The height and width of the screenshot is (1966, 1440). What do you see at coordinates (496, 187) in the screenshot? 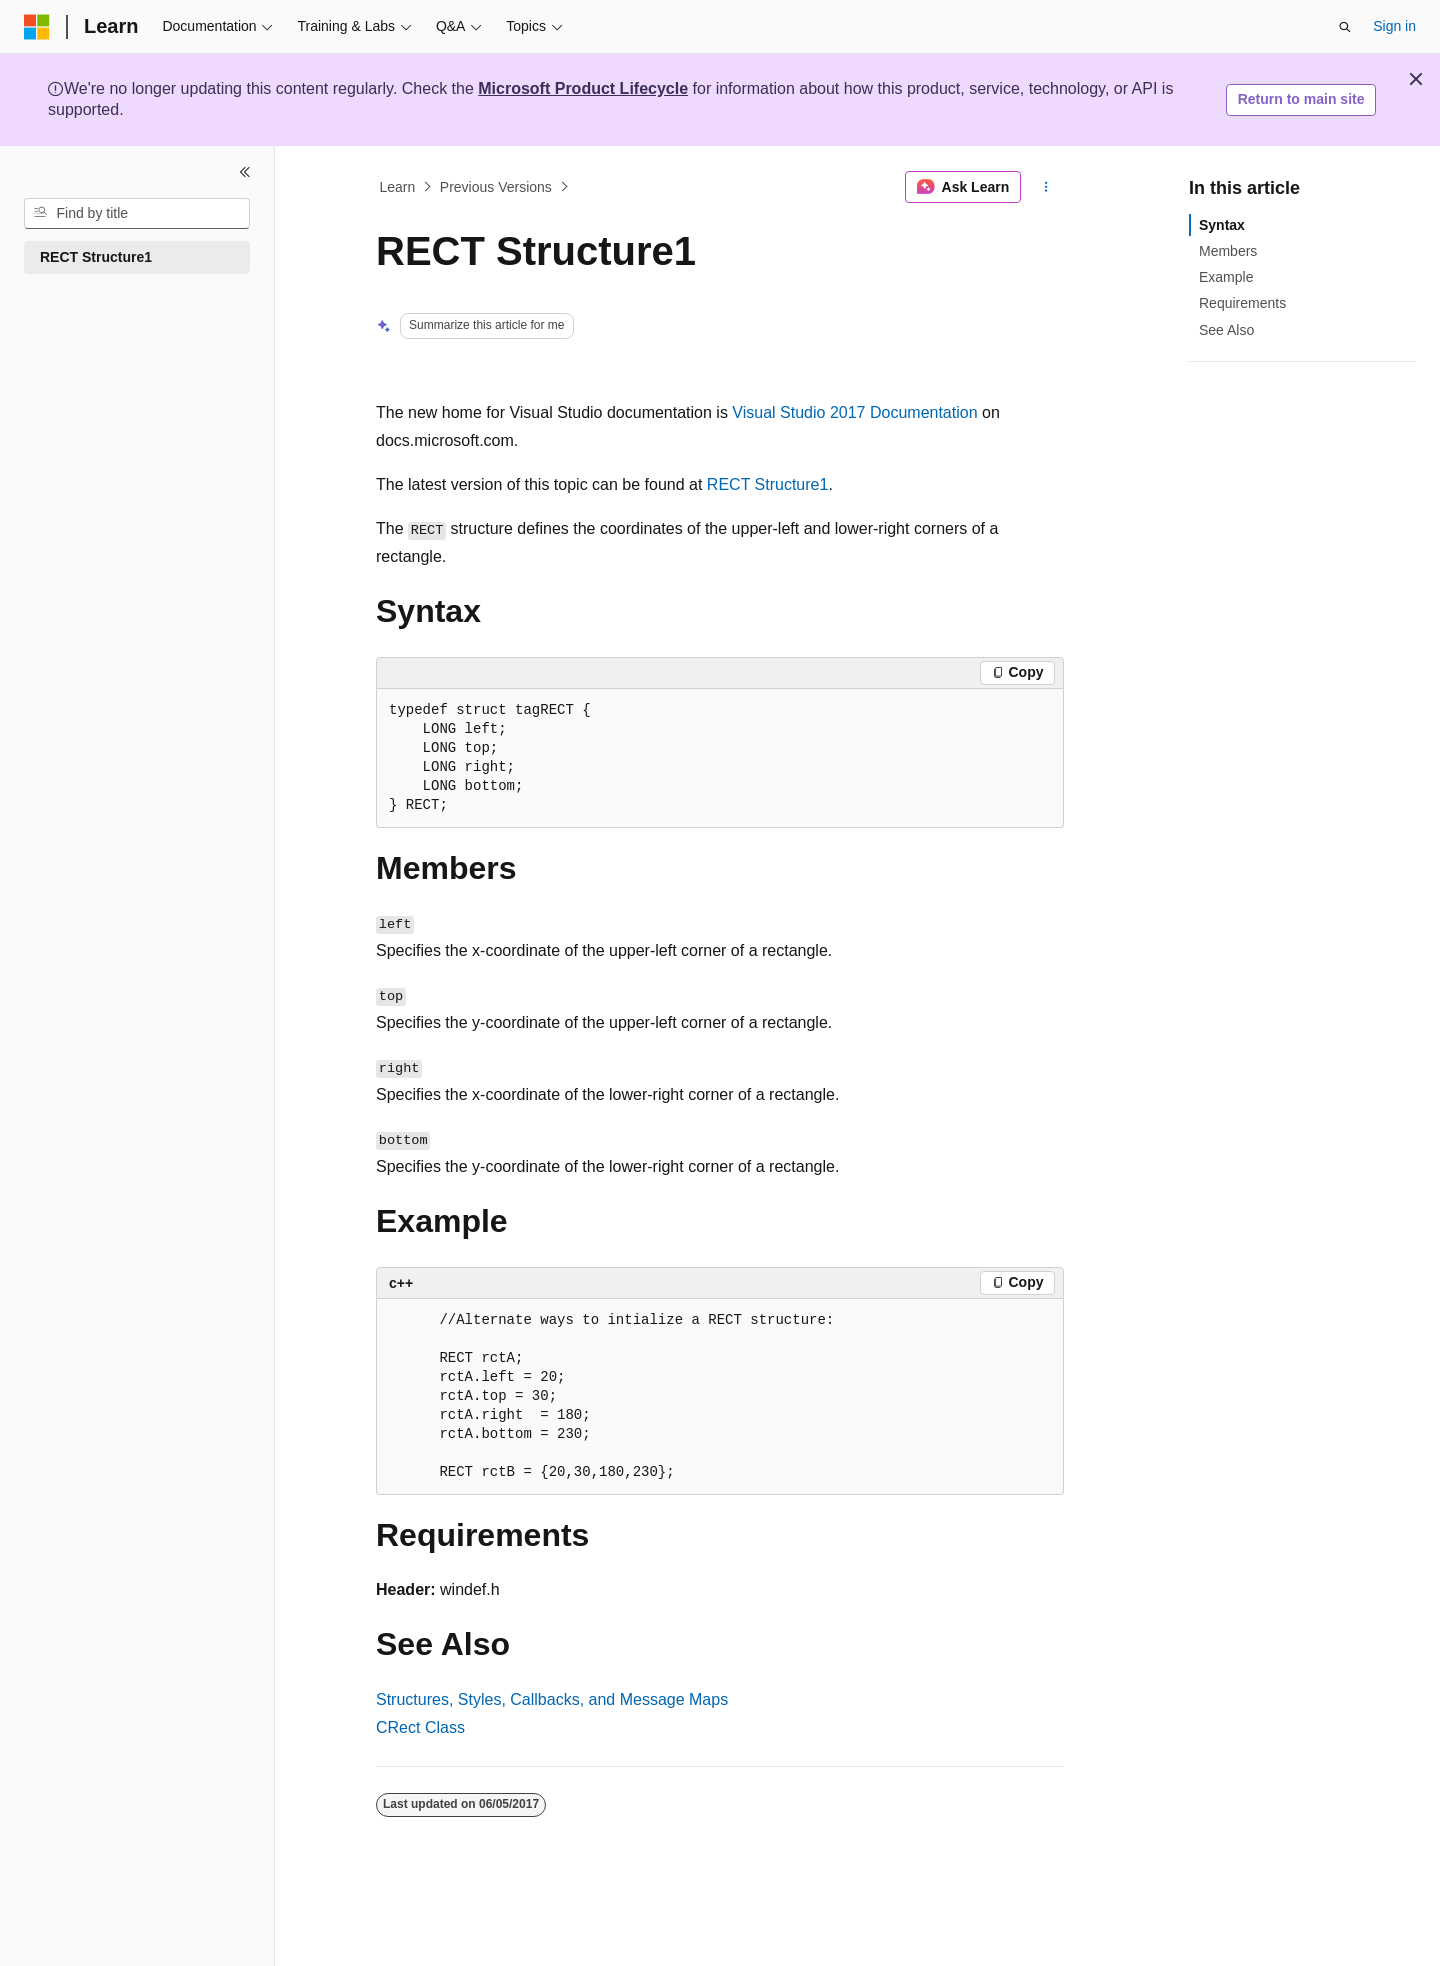
I see `Previous Versions` at bounding box center [496, 187].